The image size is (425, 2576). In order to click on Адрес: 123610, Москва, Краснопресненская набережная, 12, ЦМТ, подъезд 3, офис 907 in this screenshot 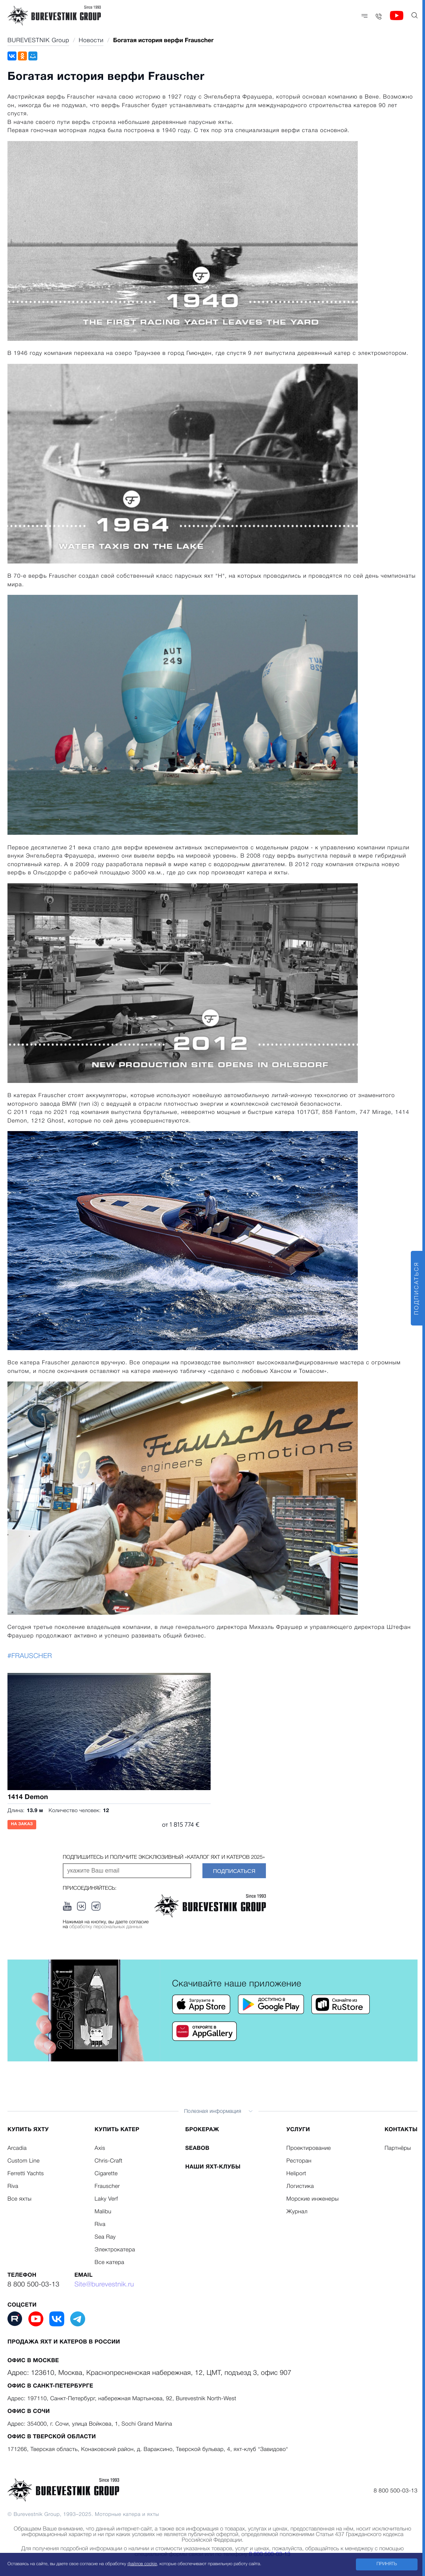, I will do `click(149, 2373)`.